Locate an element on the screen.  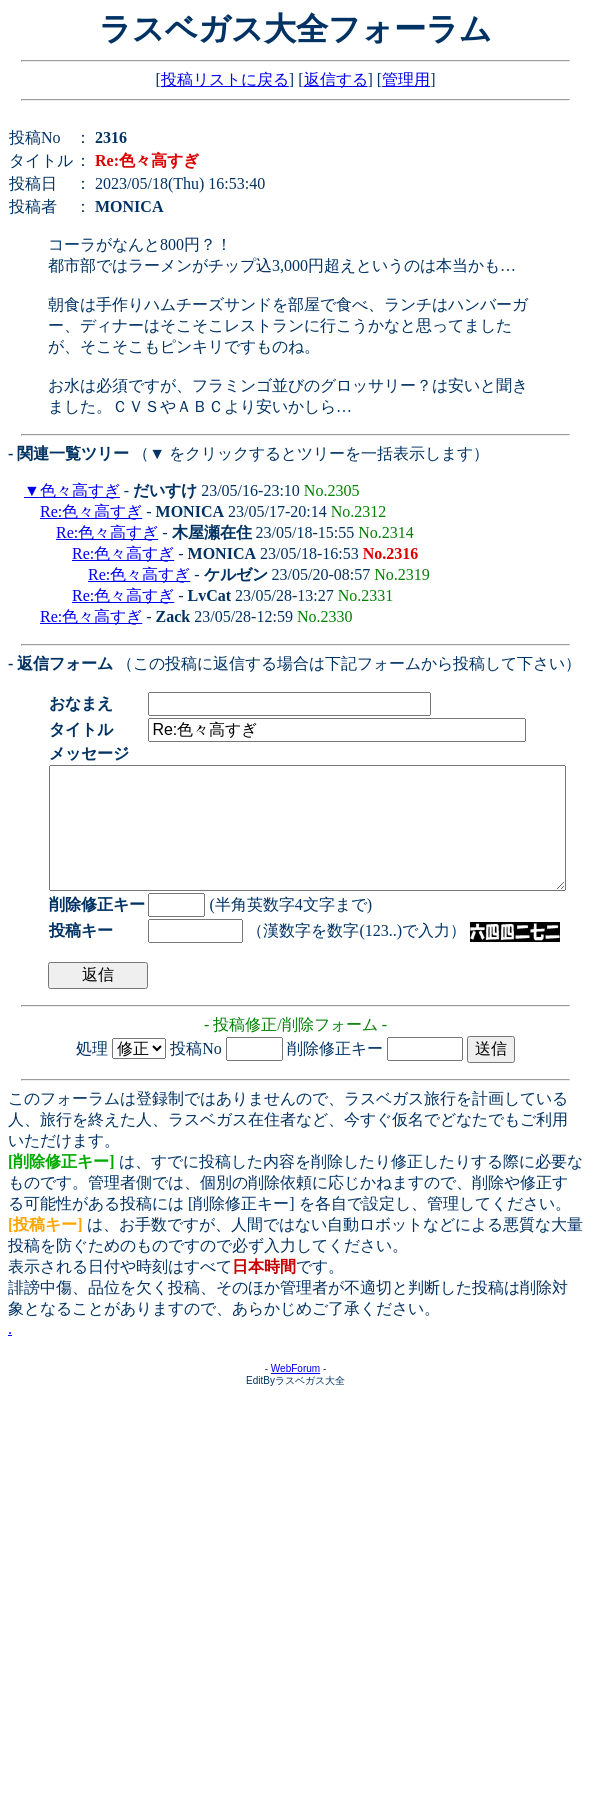
投稿リストに戻る is located at coordinates (225, 79).